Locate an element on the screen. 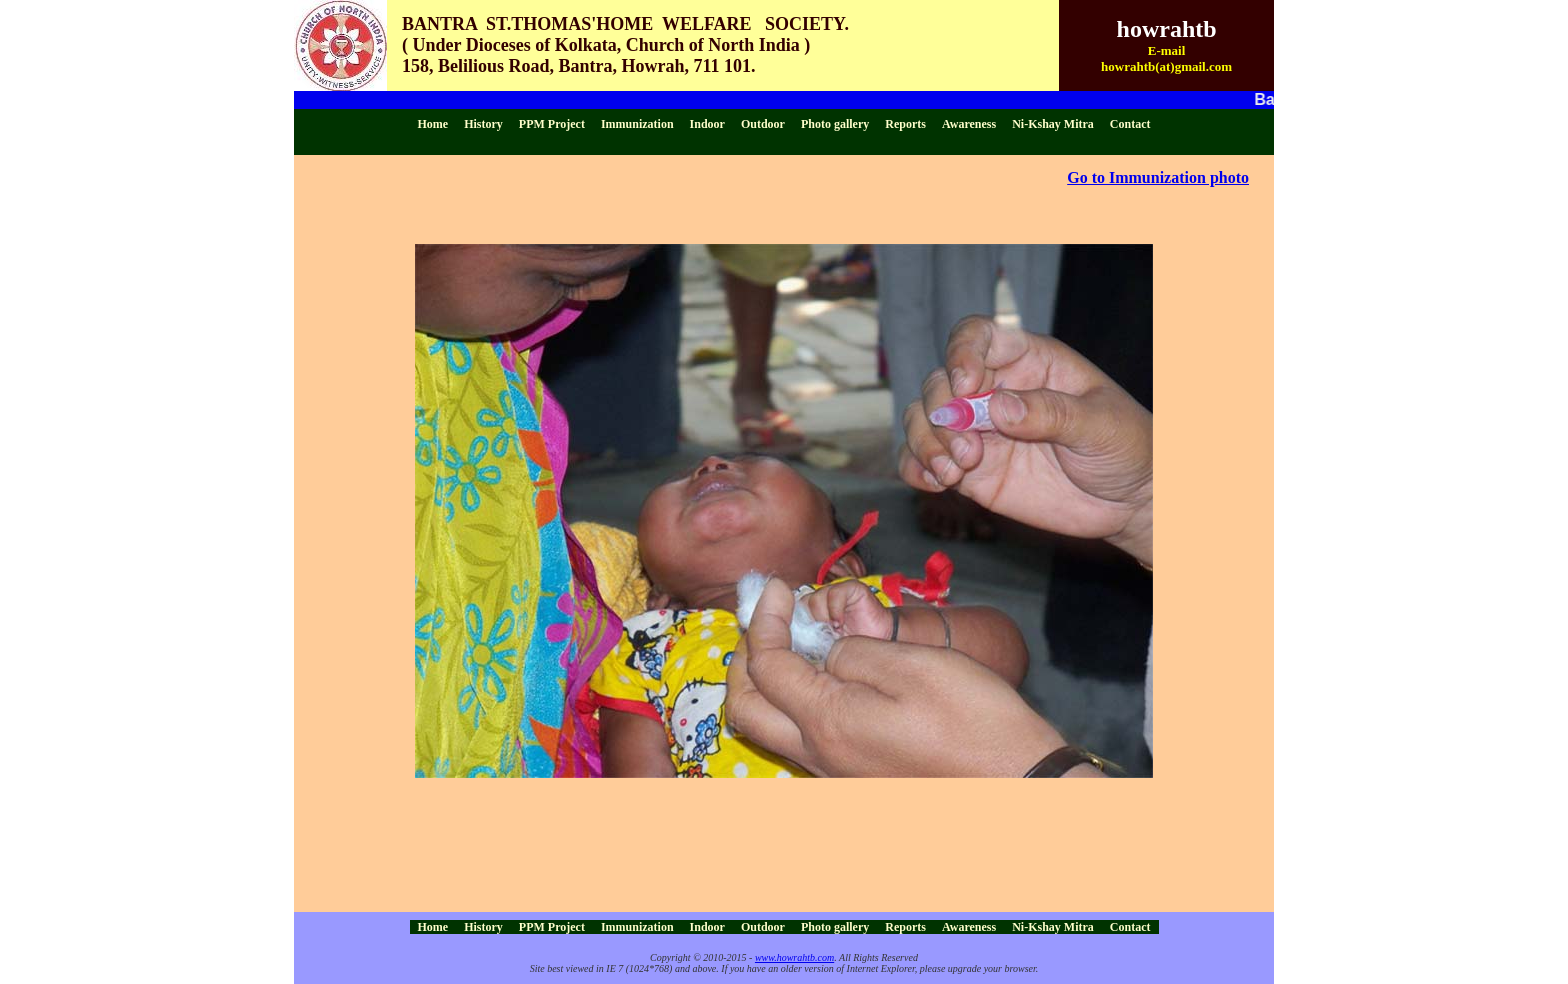  Outdoor is located at coordinates (763, 124).